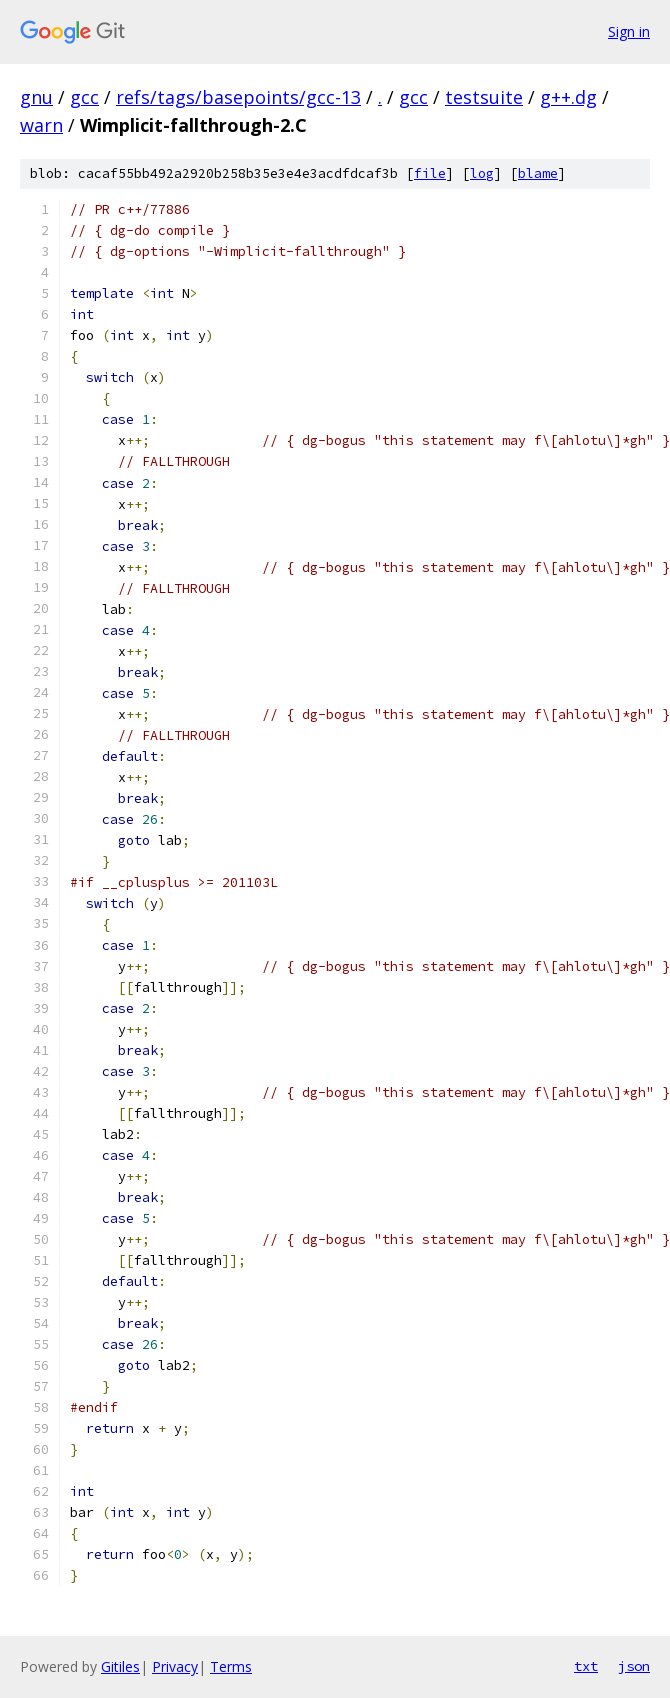 This screenshot has height=1698, width=670. Describe the element at coordinates (482, 173) in the screenshot. I see `log` at that location.